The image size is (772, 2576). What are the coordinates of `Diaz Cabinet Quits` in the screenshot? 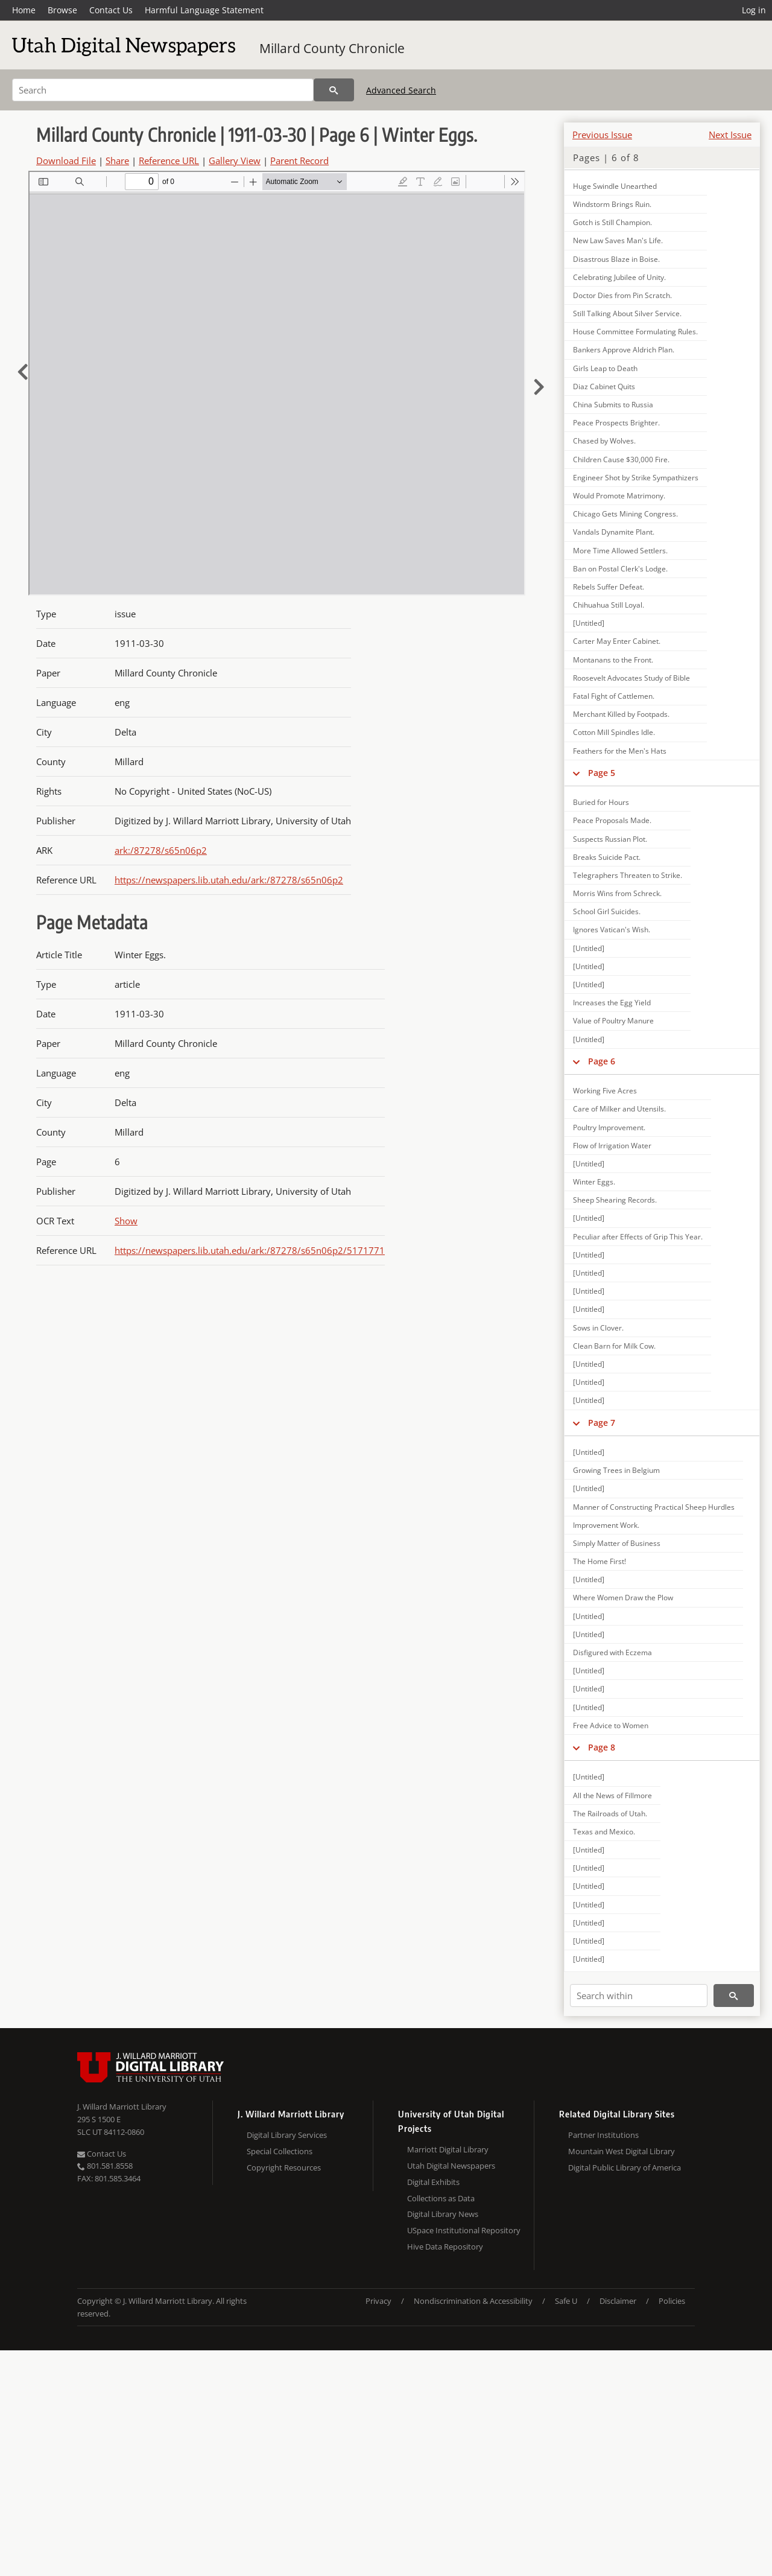 It's located at (604, 386).